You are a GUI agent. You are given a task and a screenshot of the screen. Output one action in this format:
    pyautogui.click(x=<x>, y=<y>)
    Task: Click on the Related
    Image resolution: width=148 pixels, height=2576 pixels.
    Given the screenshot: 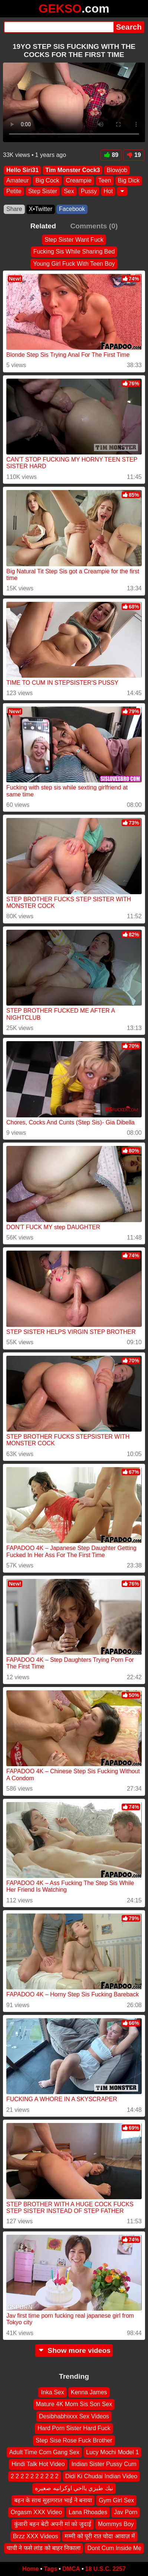 What is the action you would take?
    pyautogui.click(x=43, y=226)
    